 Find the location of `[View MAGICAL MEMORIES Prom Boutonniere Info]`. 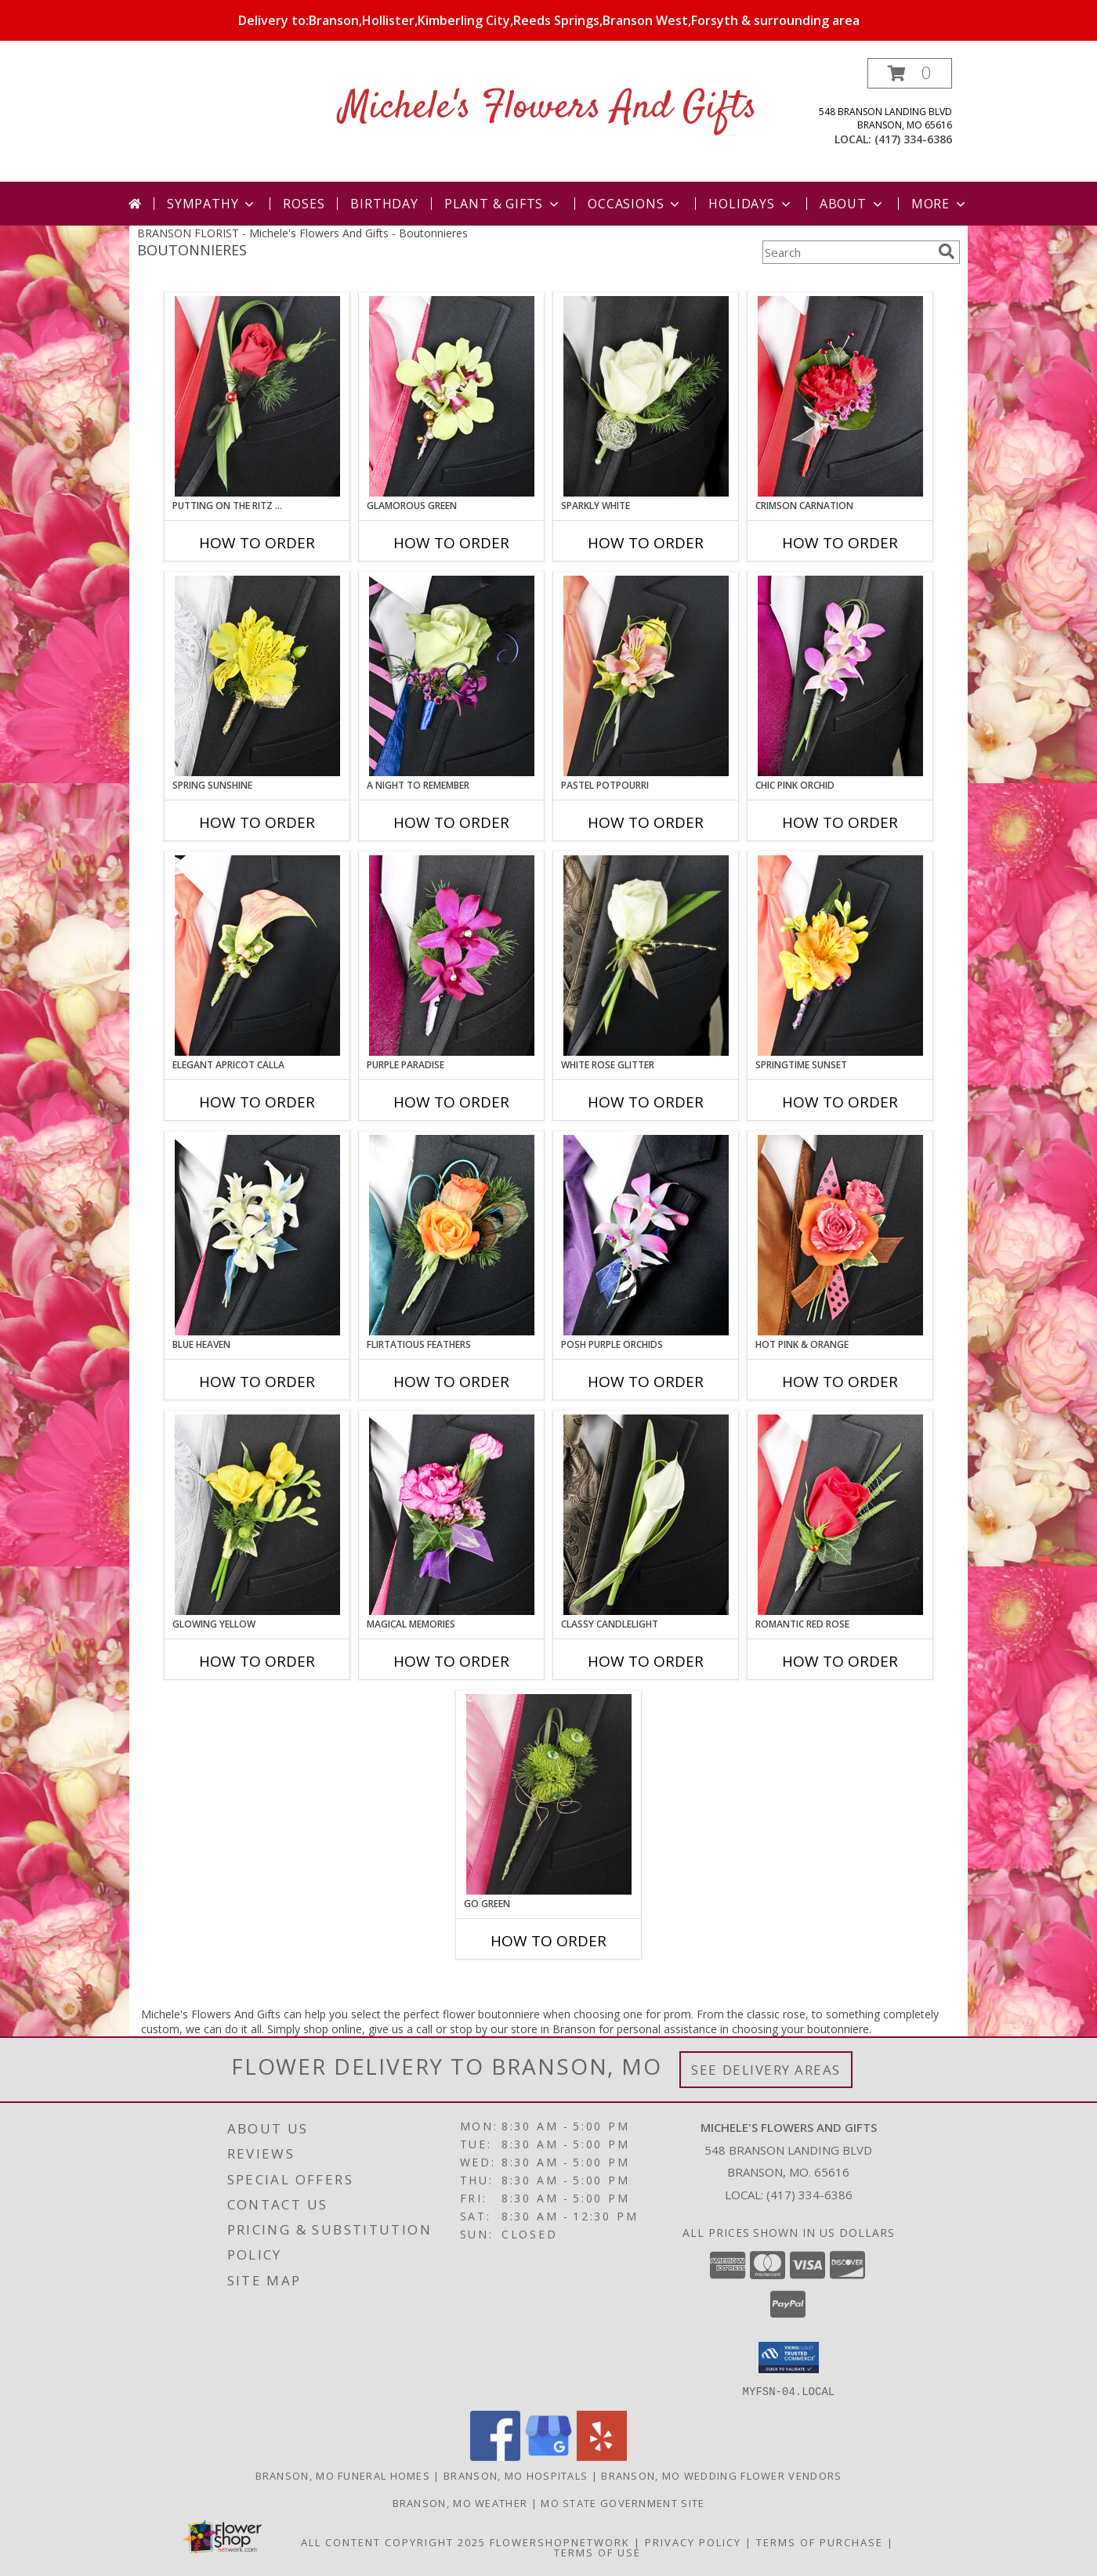

[View MAGICAL MEMORIES Prom Boutonniere Info] is located at coordinates (451, 1514).